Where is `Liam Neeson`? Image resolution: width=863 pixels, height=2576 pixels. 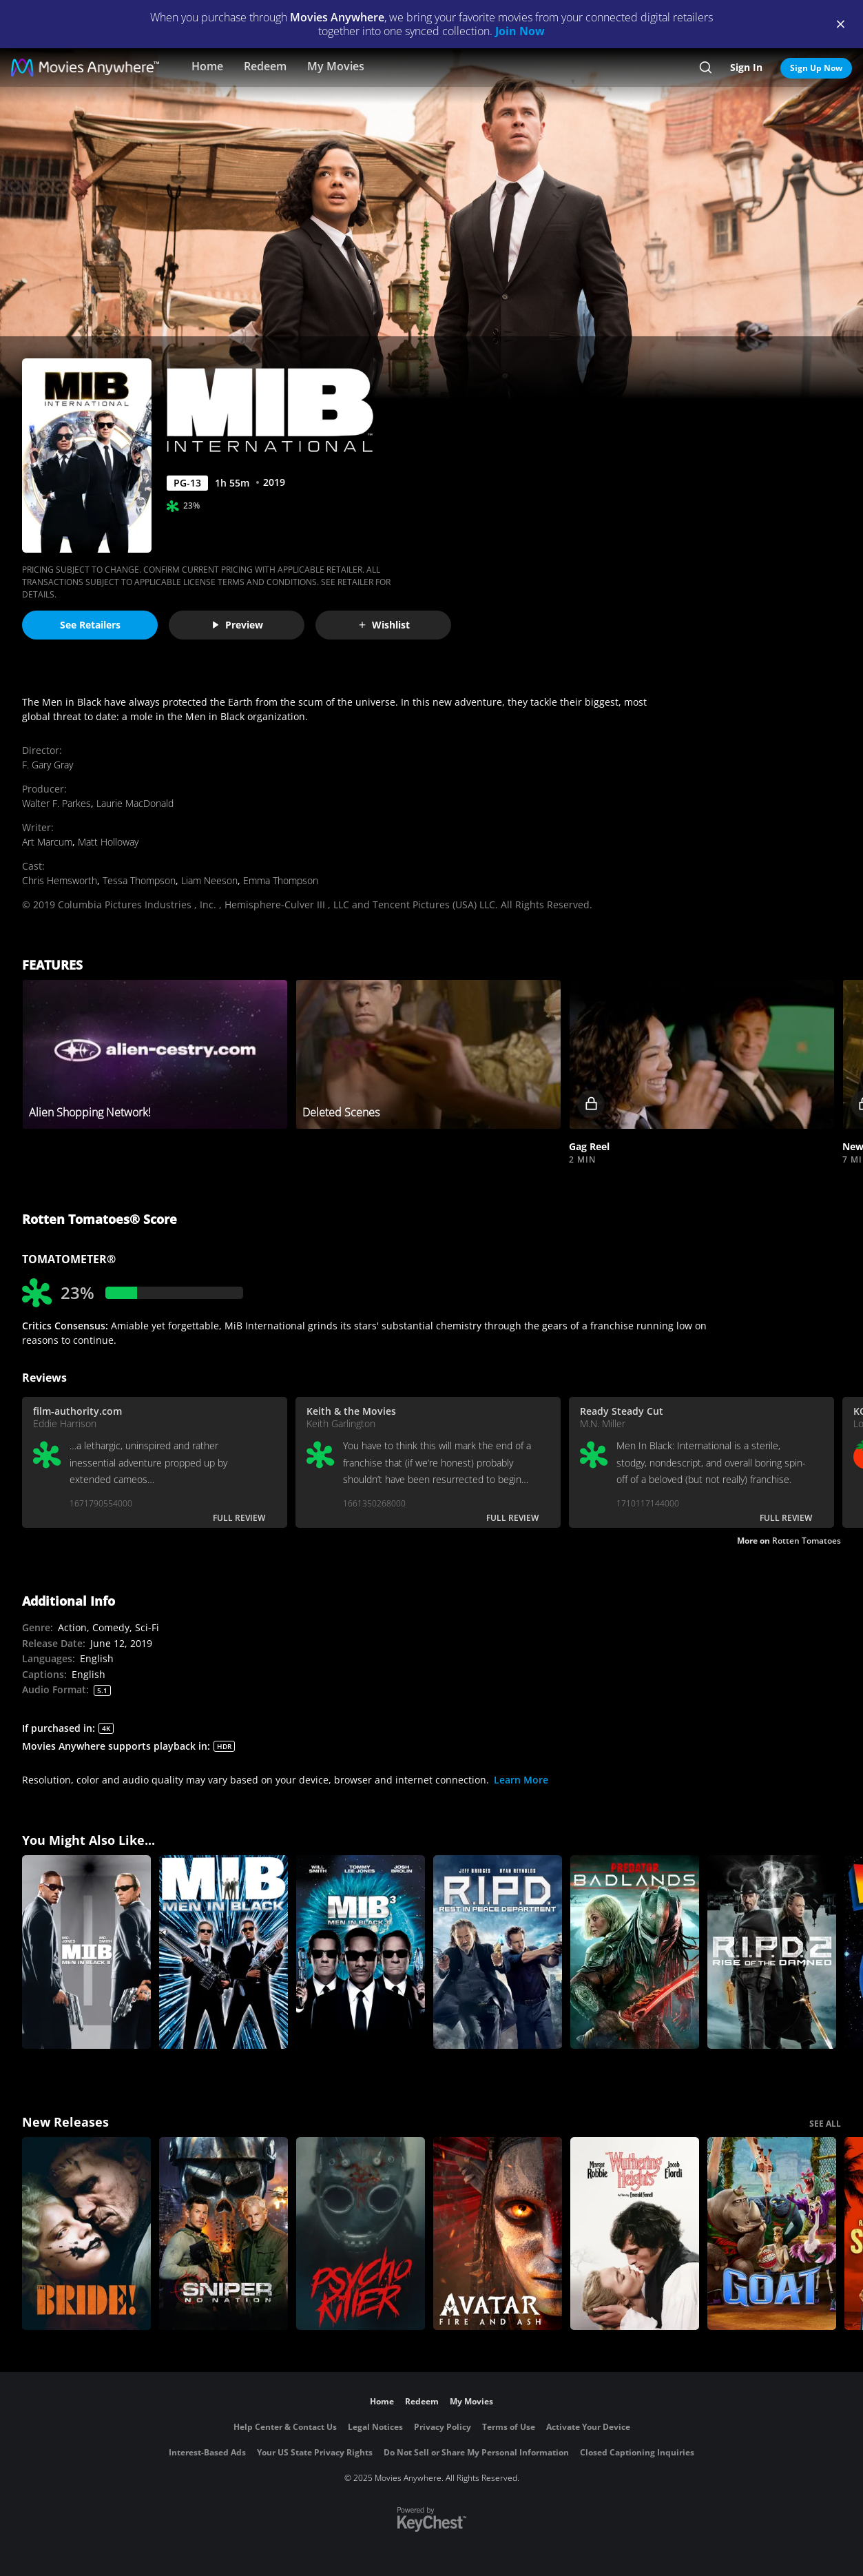
Liam Neeson is located at coordinates (209, 880).